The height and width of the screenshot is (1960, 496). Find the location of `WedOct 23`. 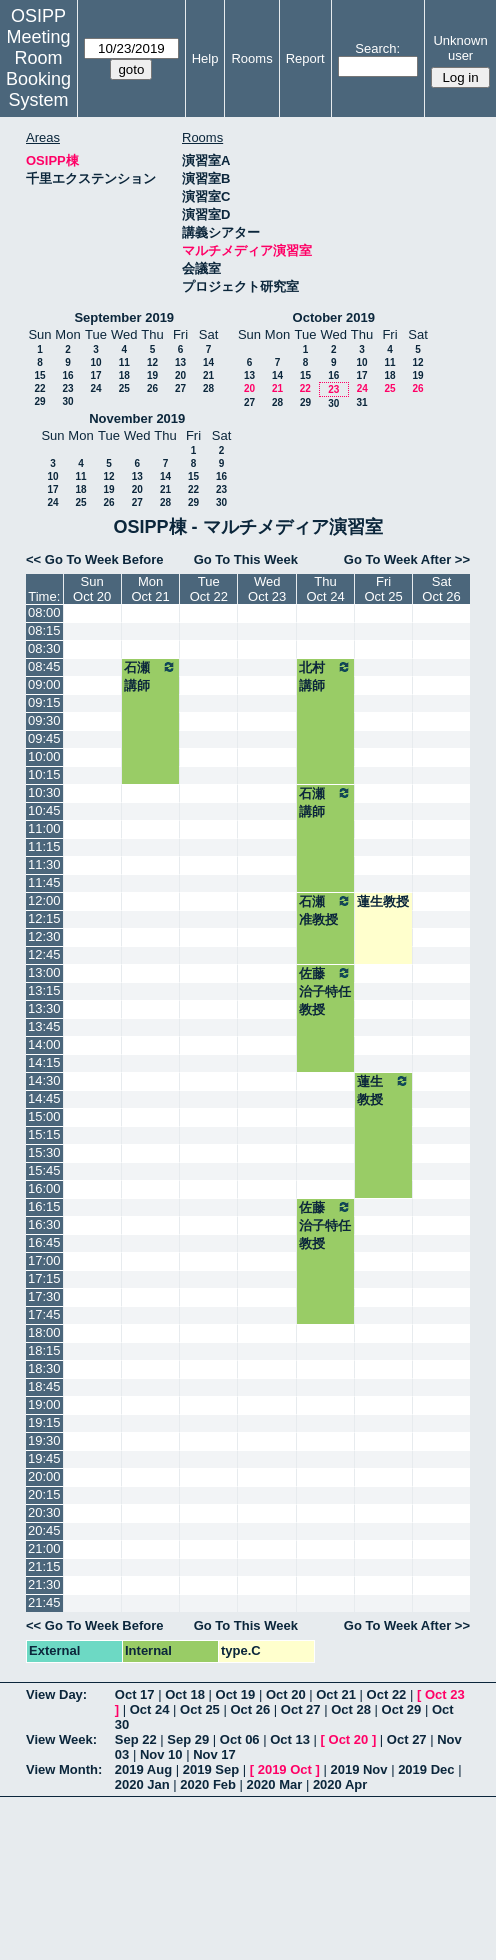

WedOct 23 is located at coordinates (267, 589).